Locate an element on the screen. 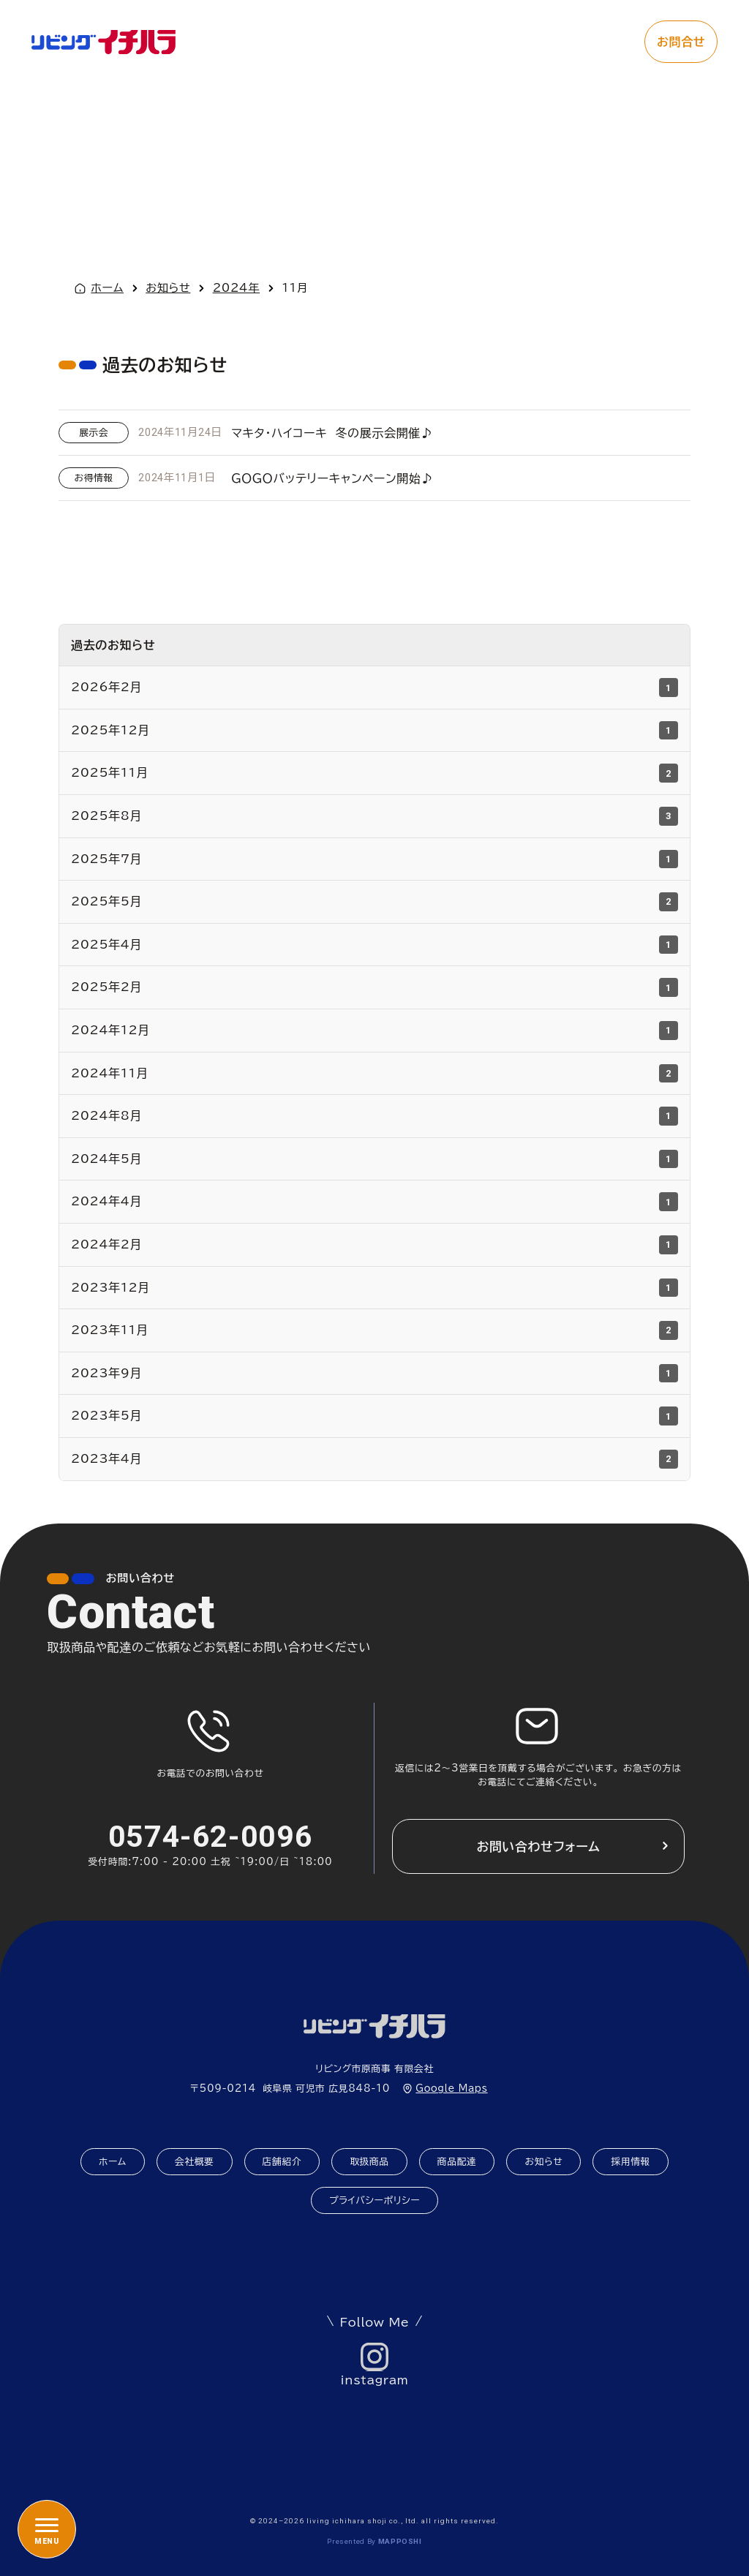  お知らせ is located at coordinates (543, 2161).